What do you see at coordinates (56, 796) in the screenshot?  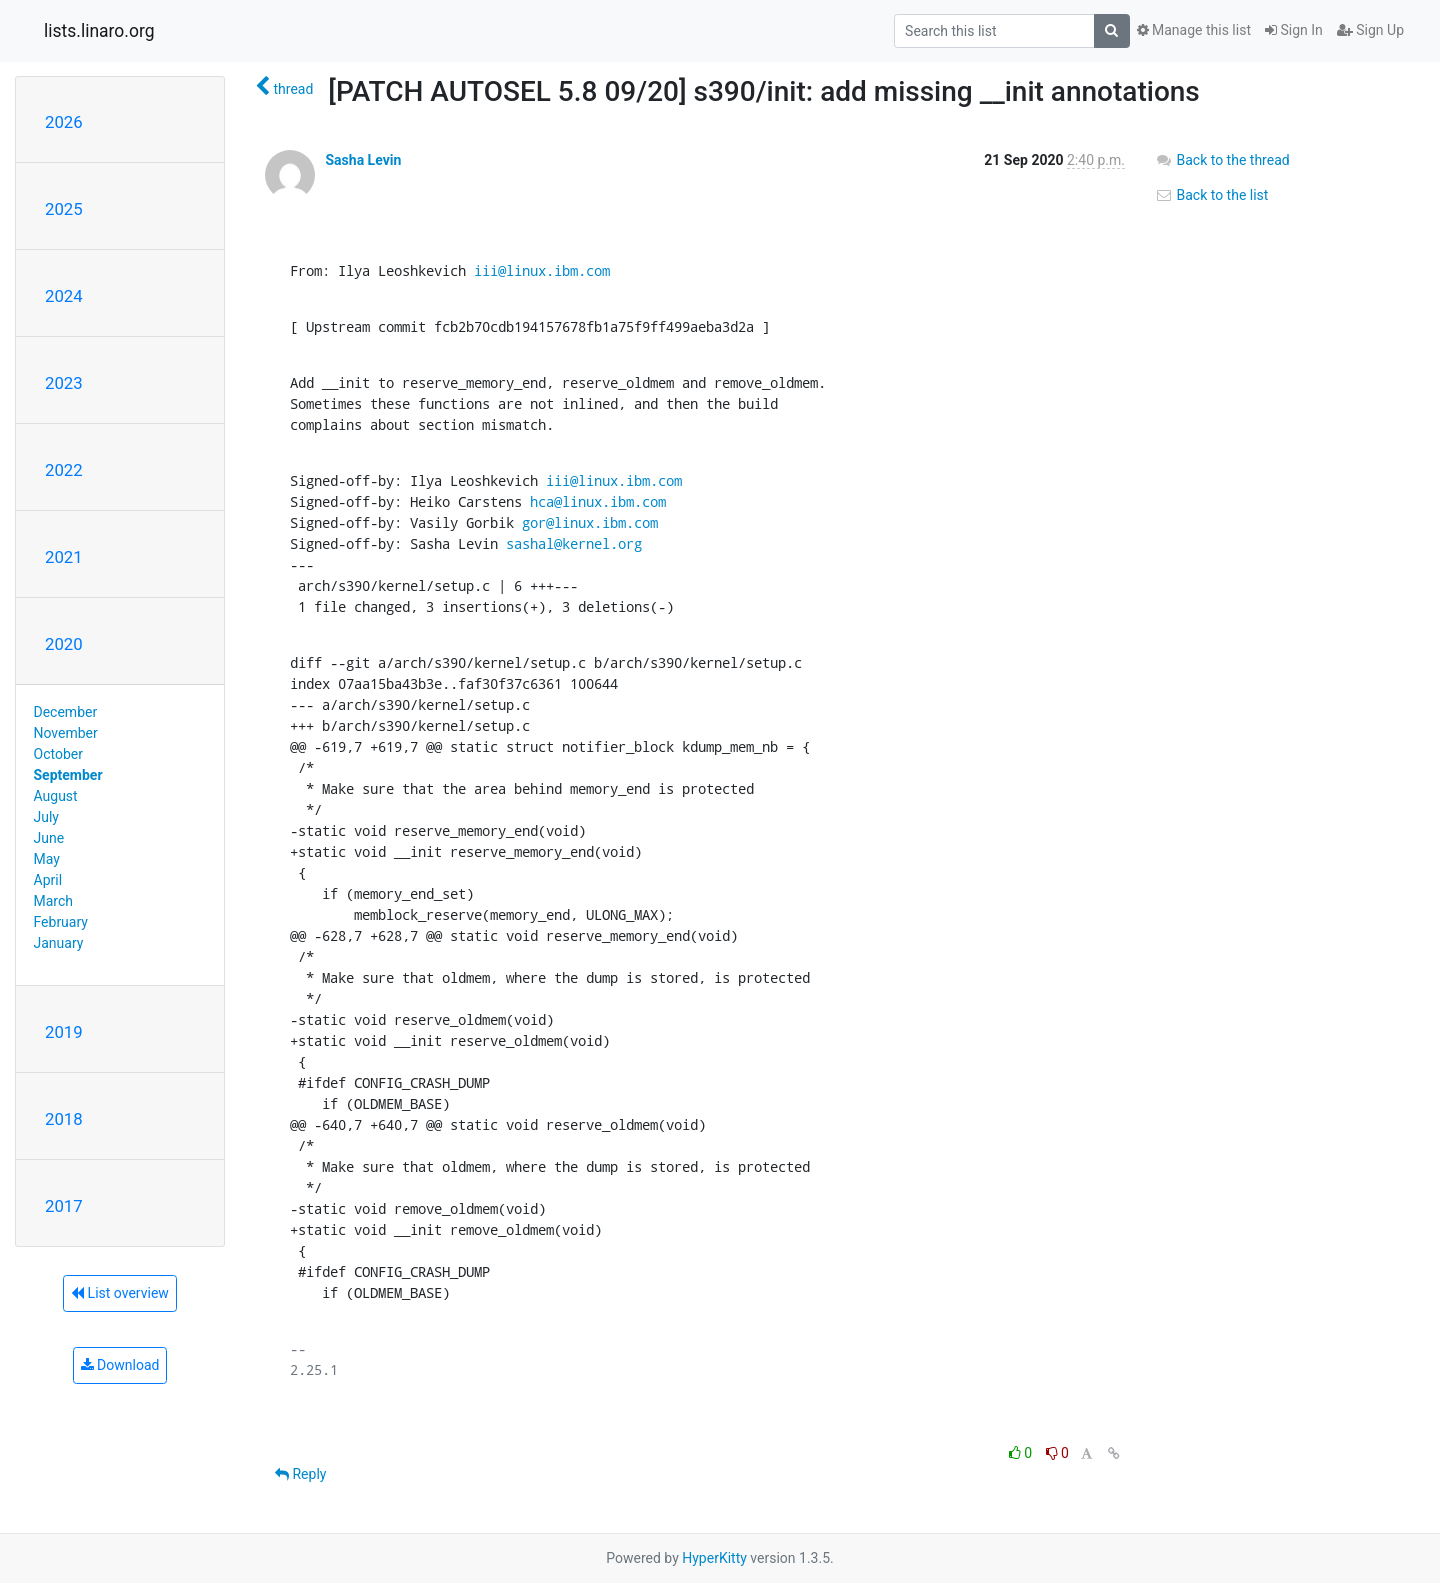 I see `August` at bounding box center [56, 796].